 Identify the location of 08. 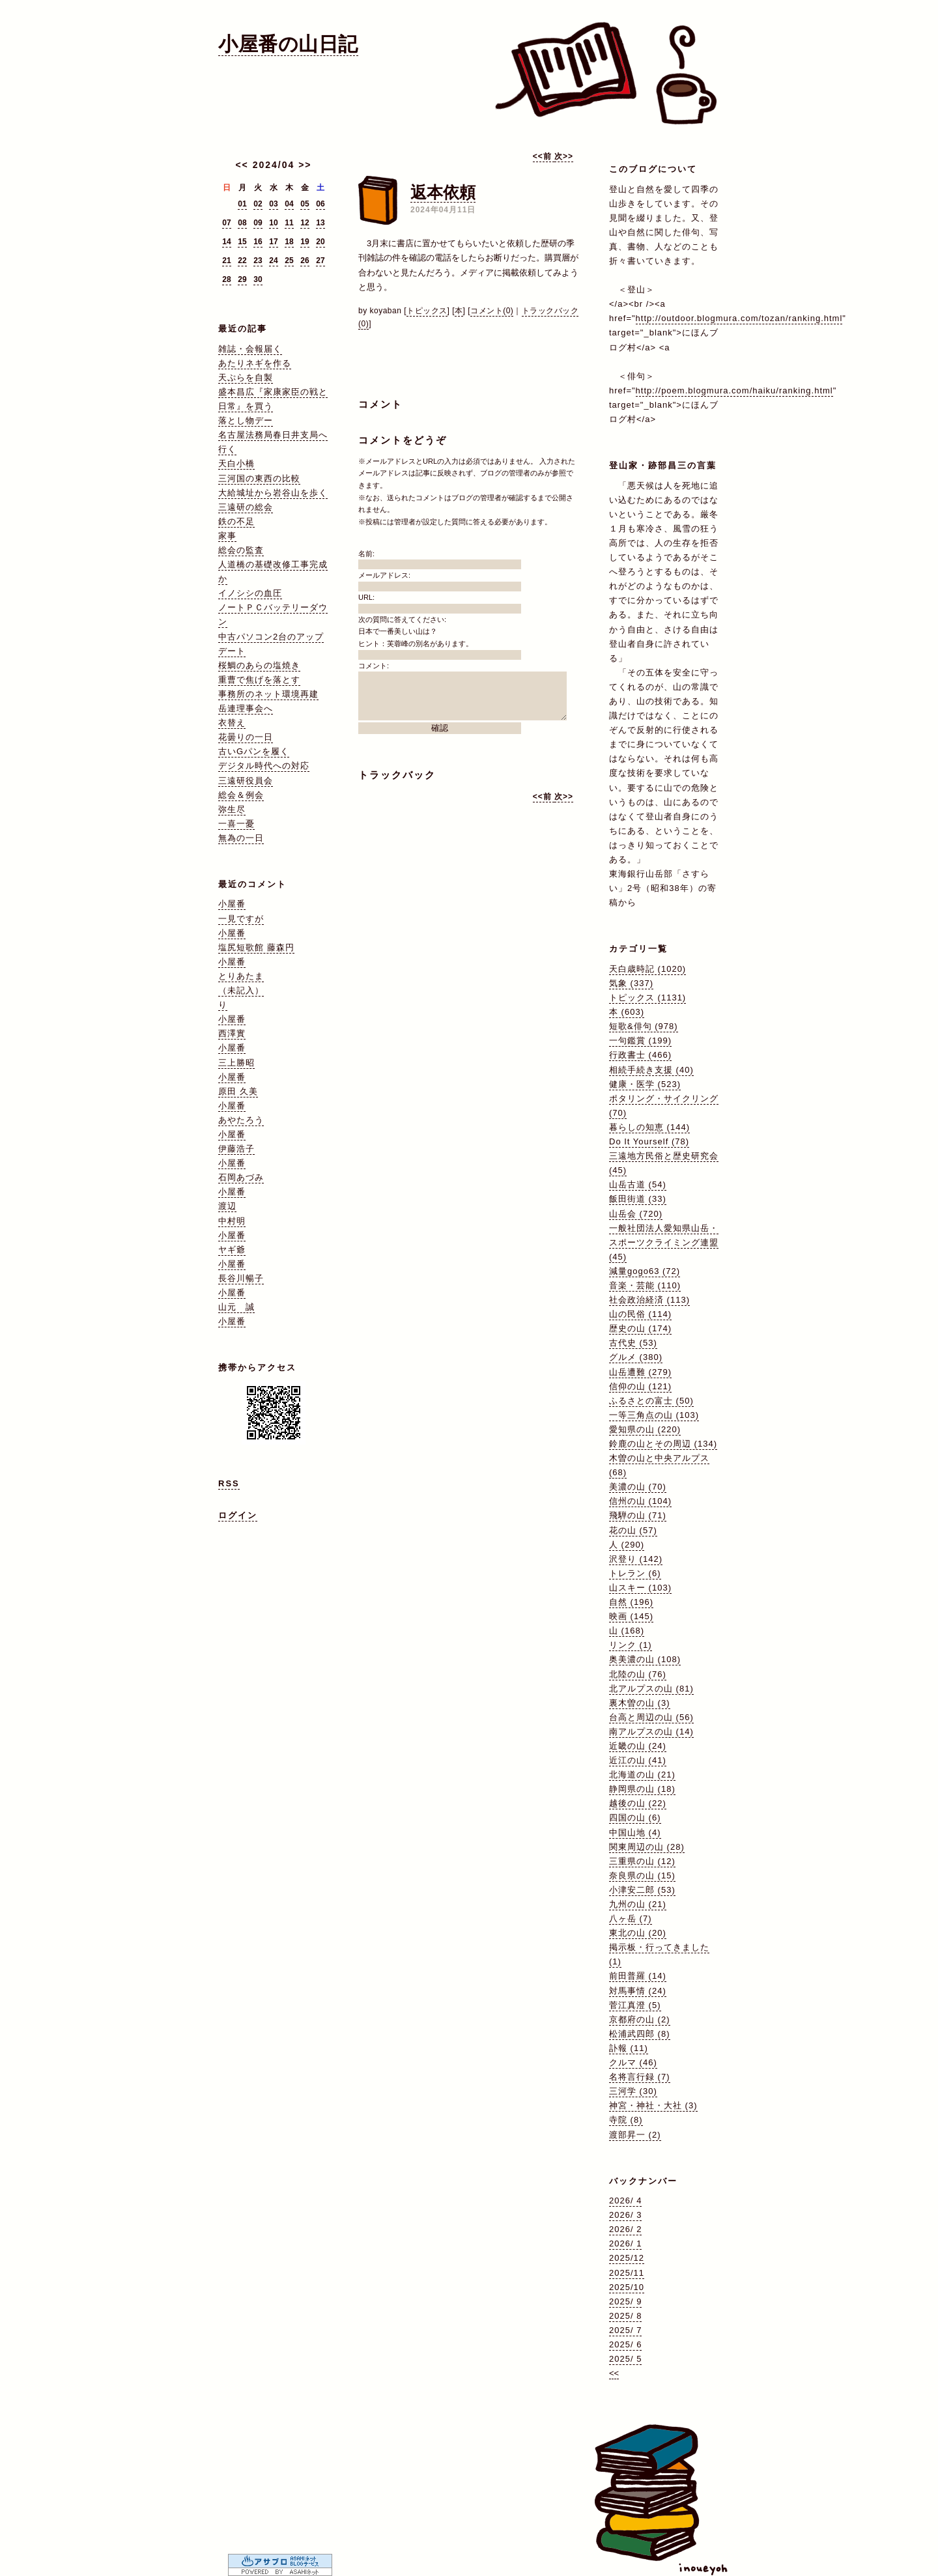
(242, 222).